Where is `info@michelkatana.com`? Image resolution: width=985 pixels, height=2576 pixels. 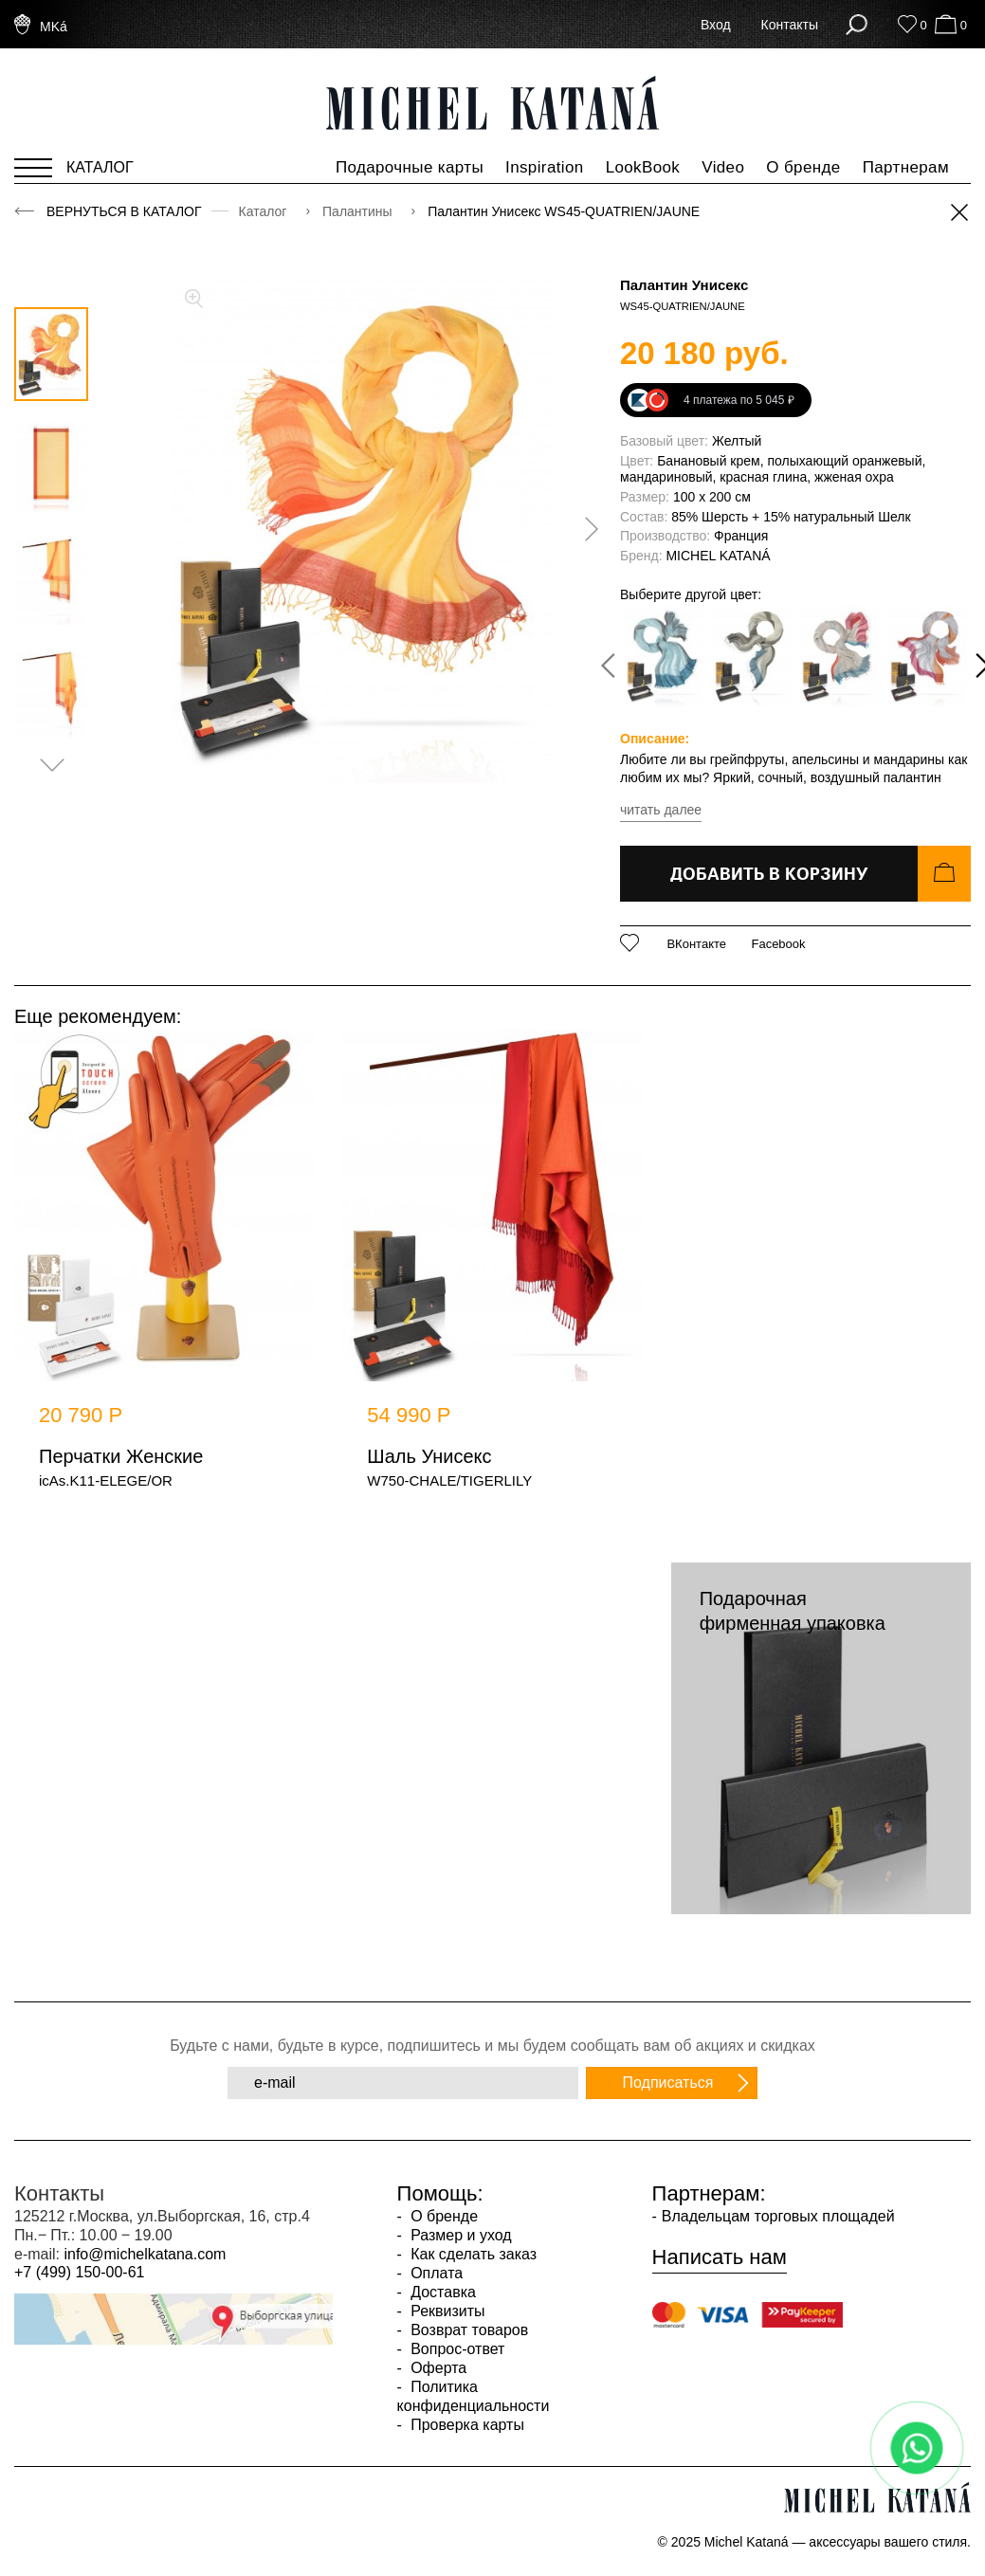 info@michelkatana.com is located at coordinates (145, 2254).